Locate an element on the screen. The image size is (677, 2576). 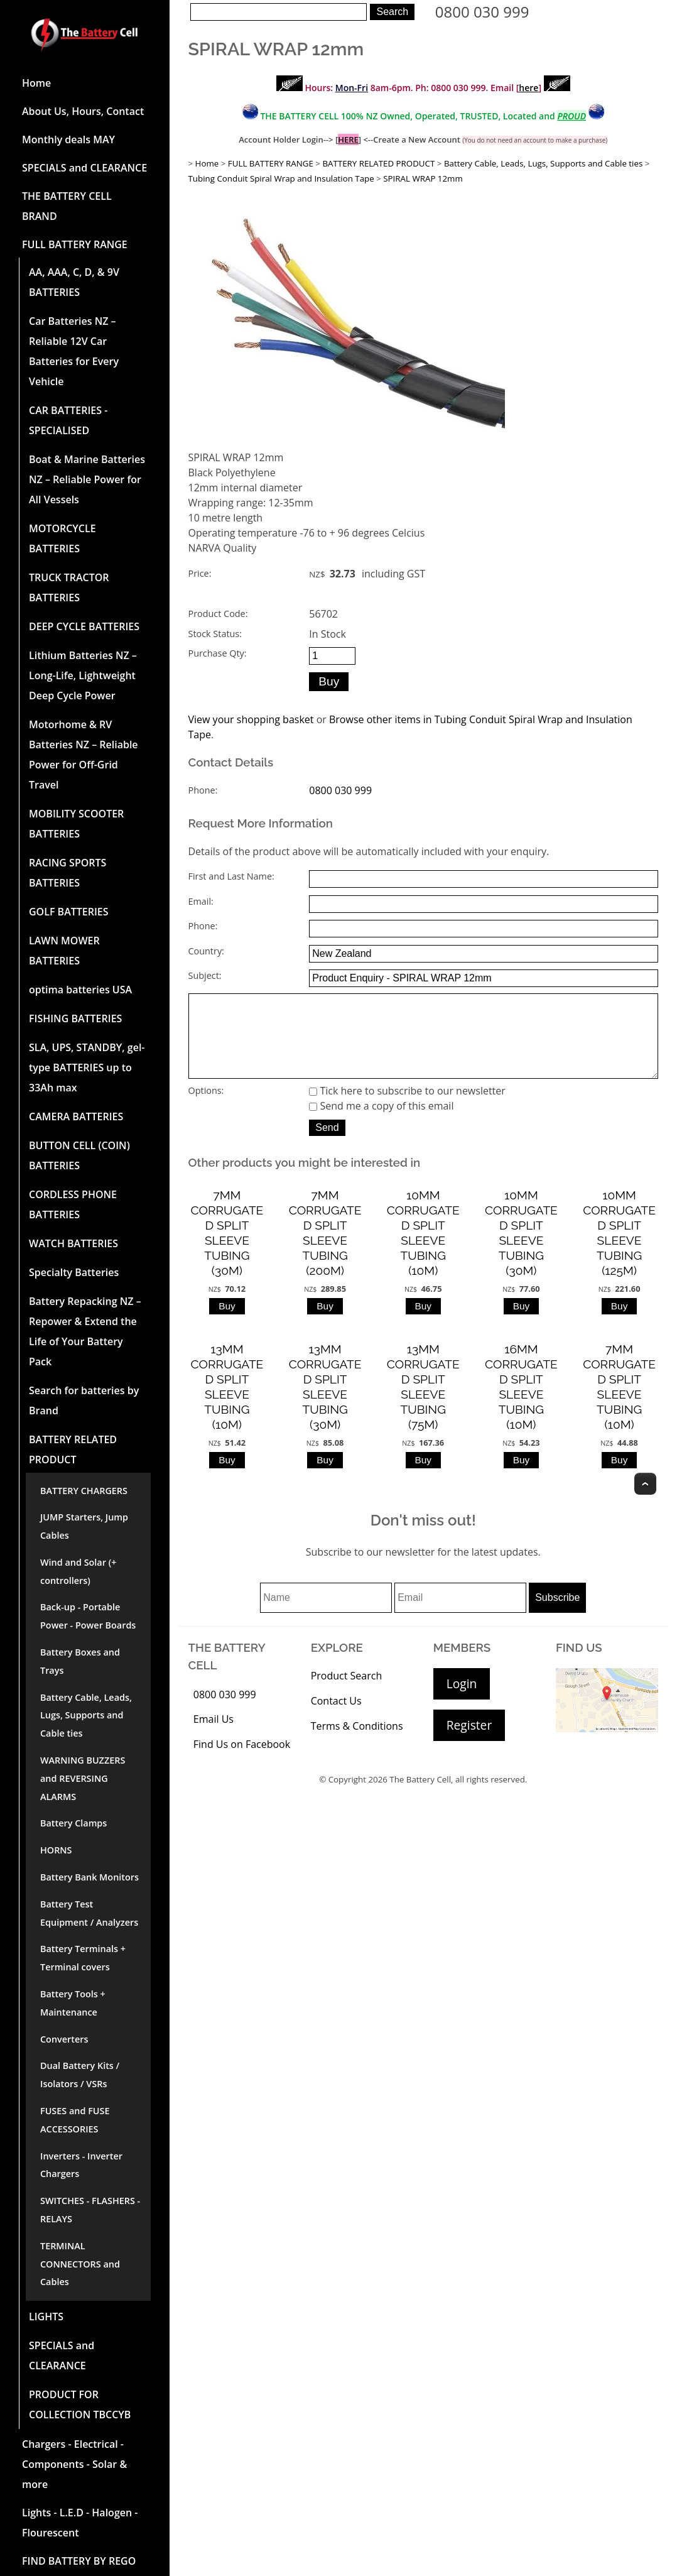
Dual Battery Kits / Isolators / VSRs is located at coordinates (79, 2075).